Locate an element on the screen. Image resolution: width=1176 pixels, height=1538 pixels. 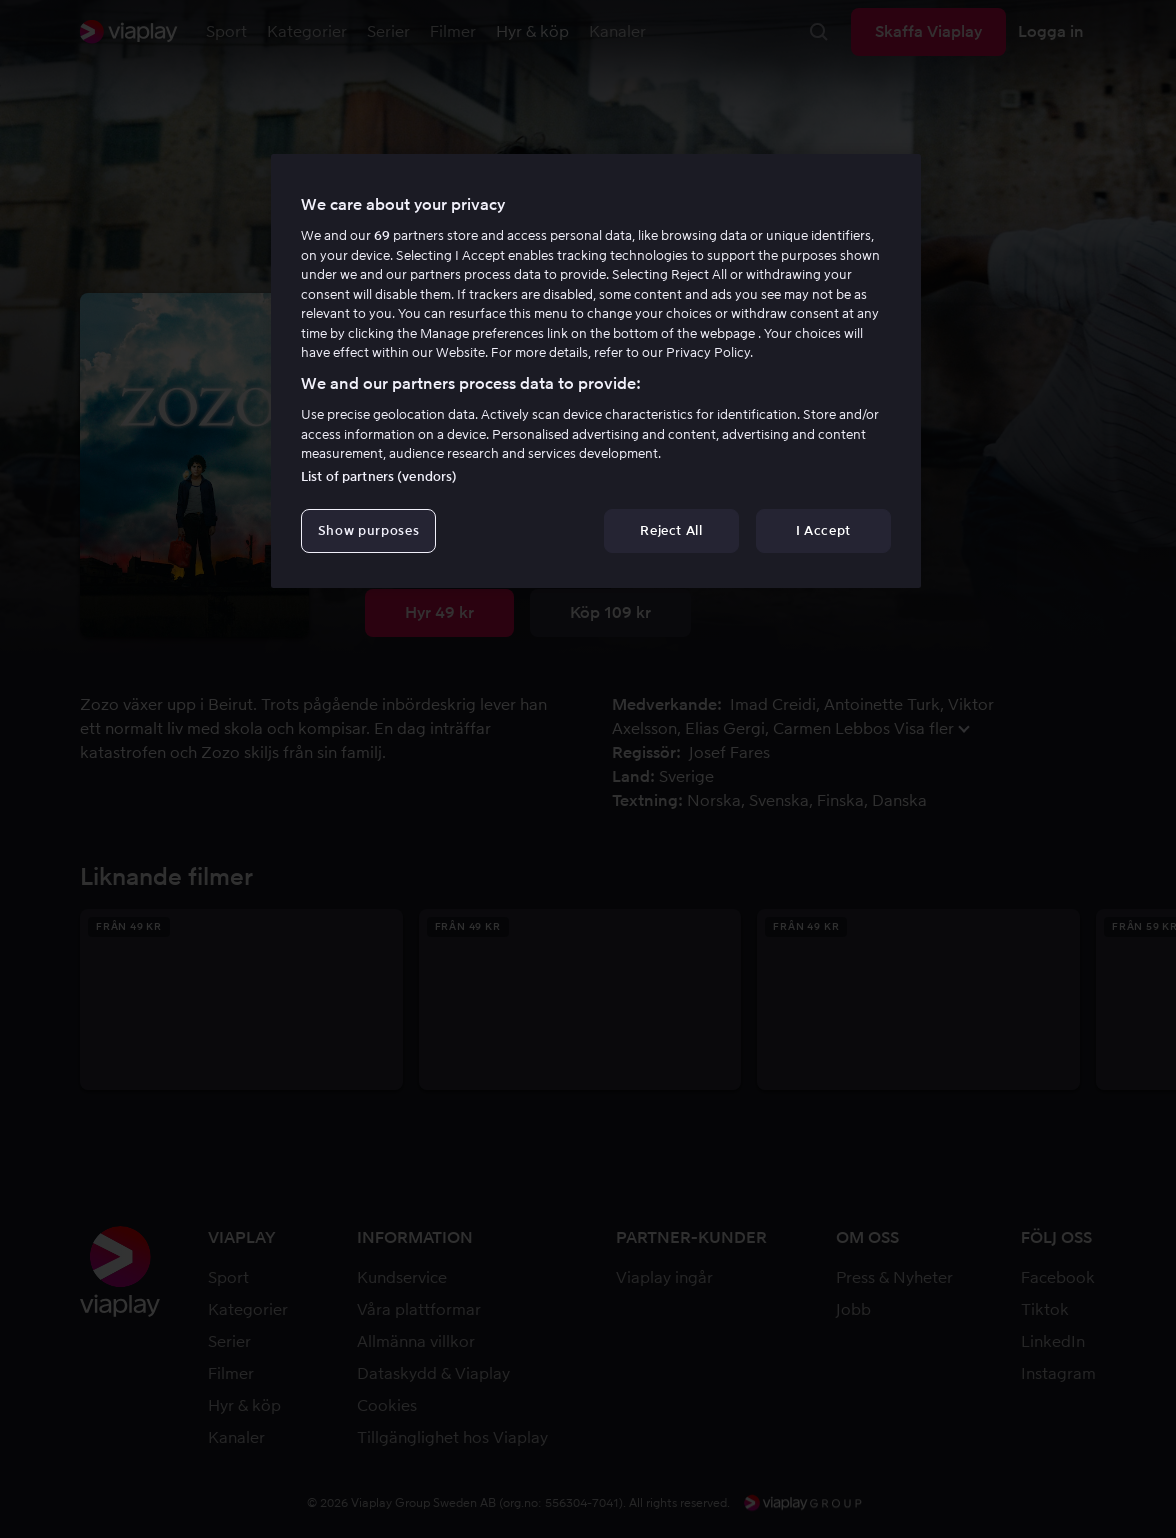
Show purposes is located at coordinates (368, 530).